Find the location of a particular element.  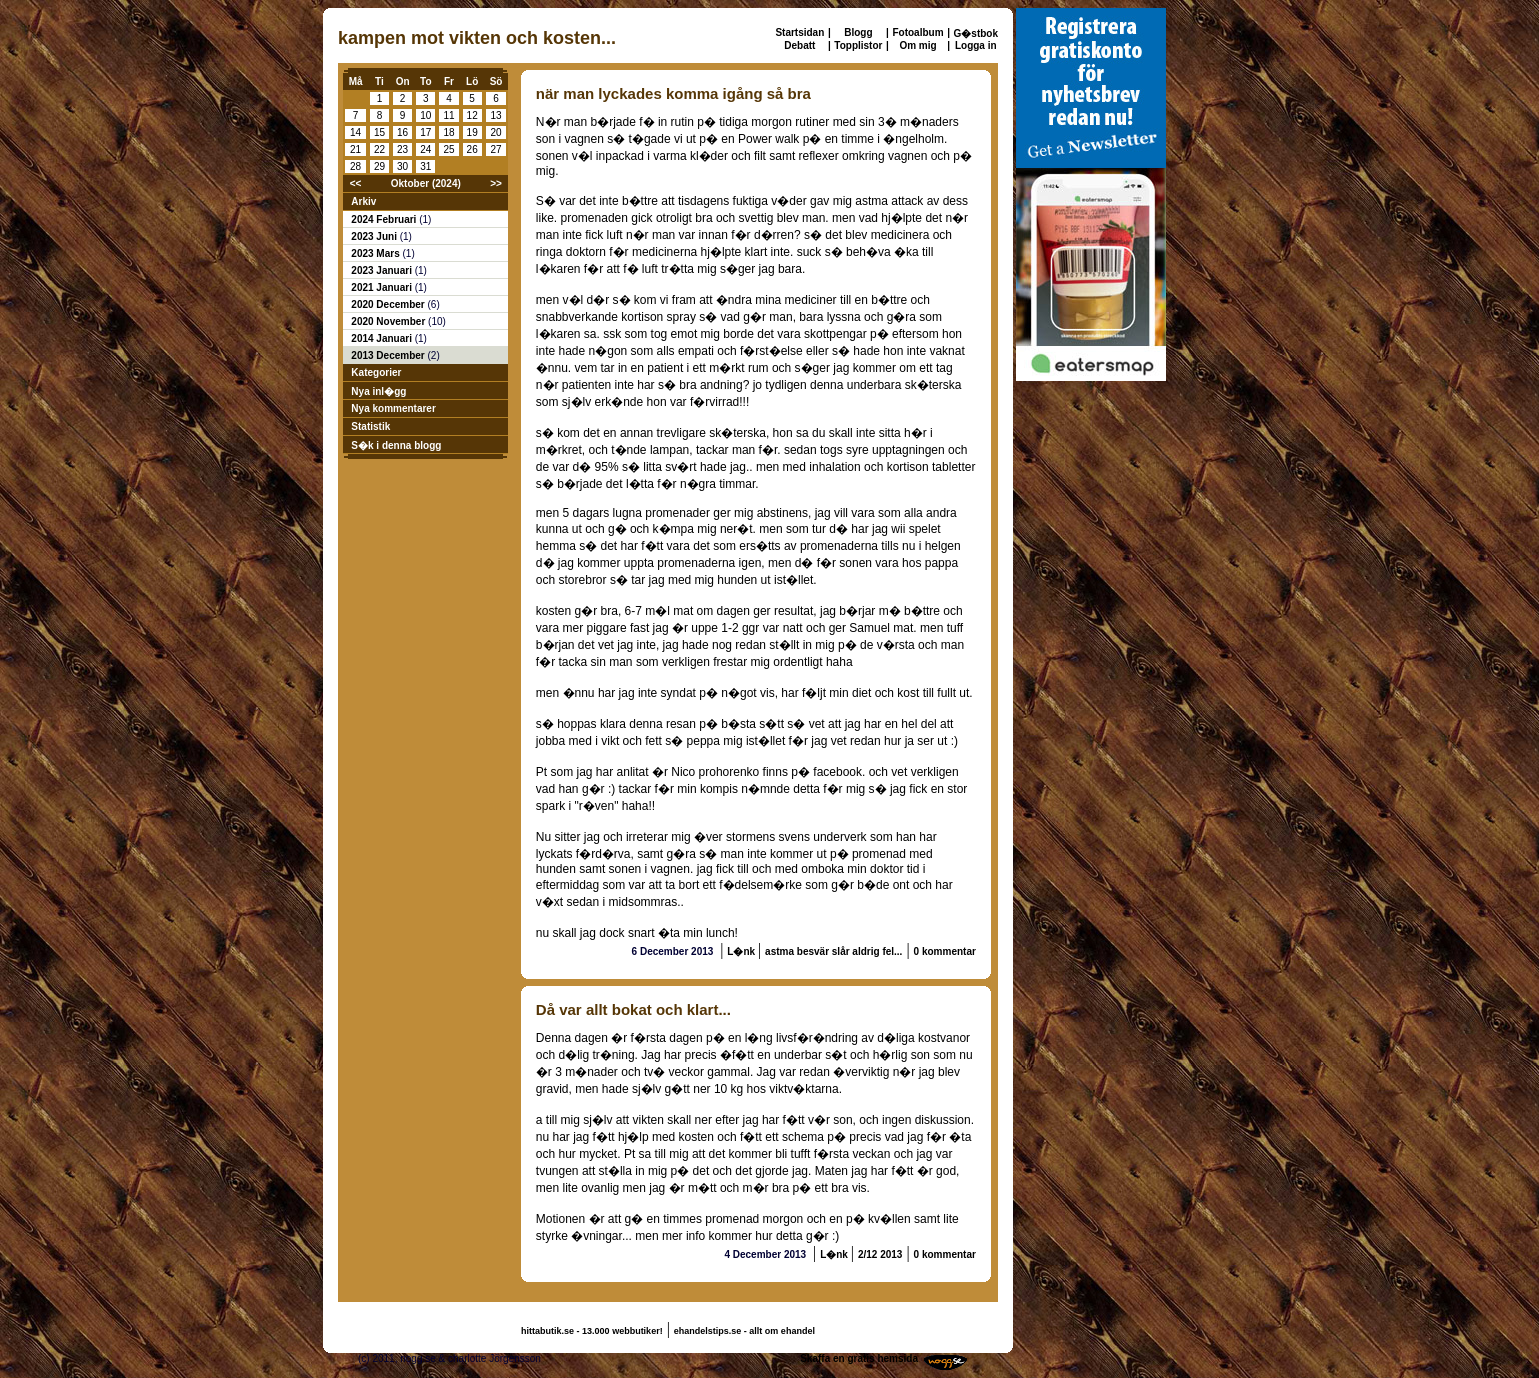

Om mig is located at coordinates (917, 45).